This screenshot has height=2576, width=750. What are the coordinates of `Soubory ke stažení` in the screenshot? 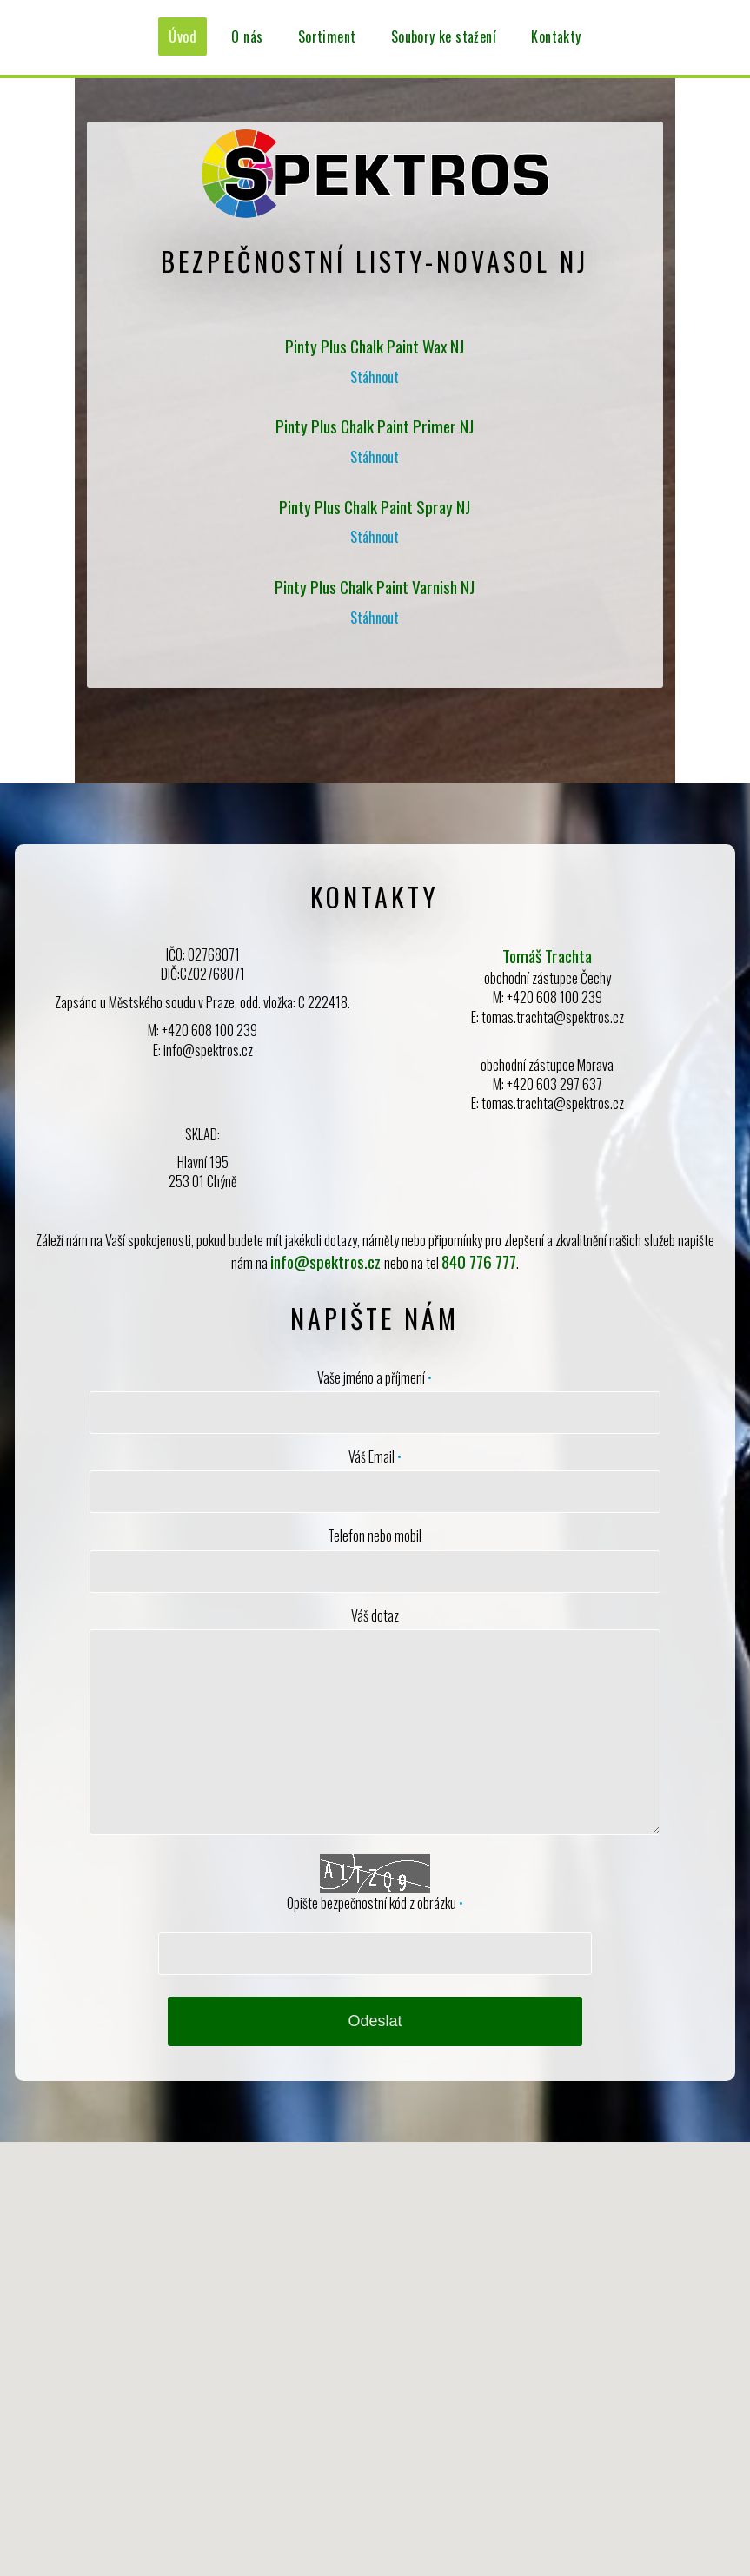 It's located at (443, 36).